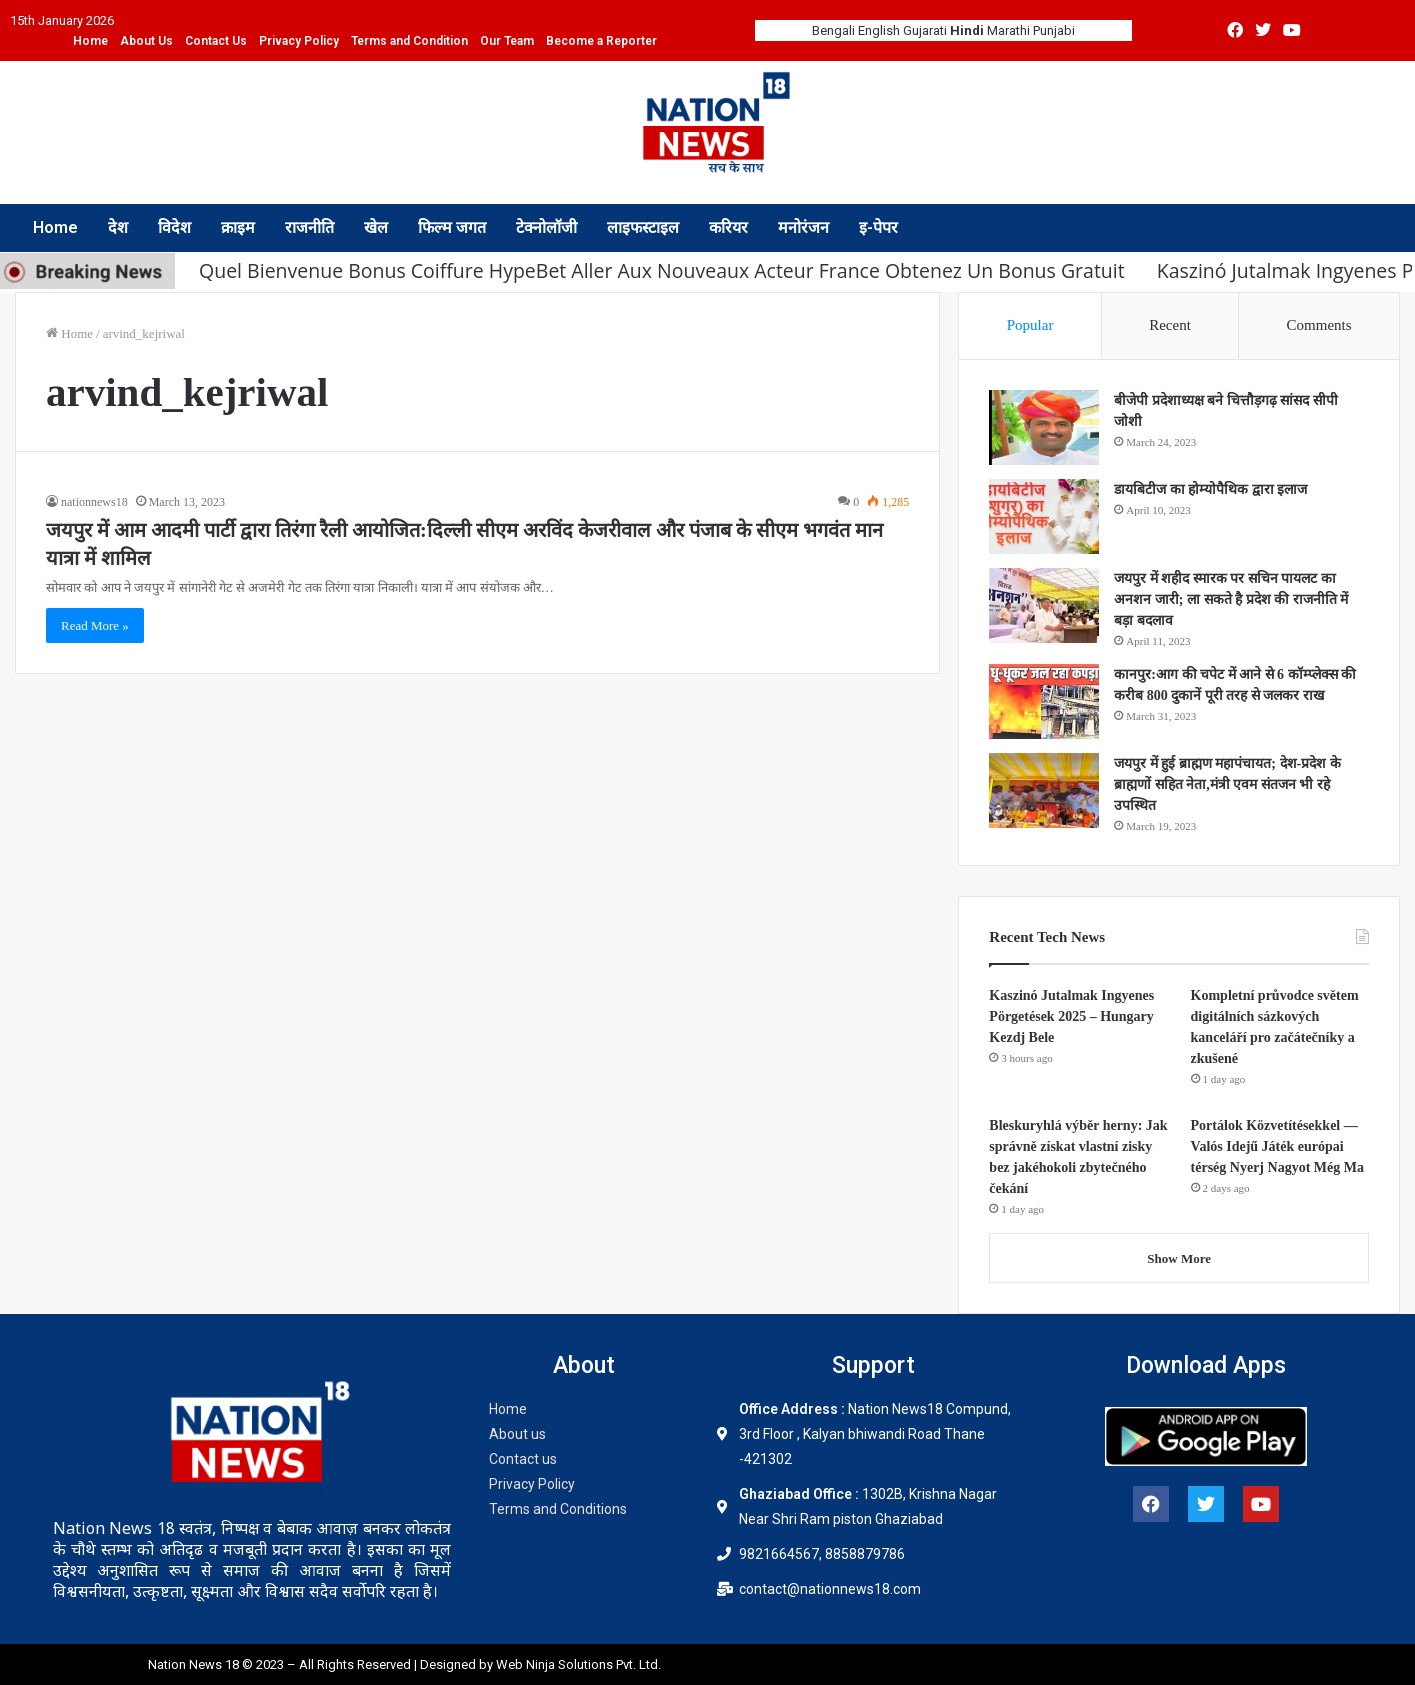 The height and width of the screenshot is (1685, 1415). Describe the element at coordinates (409, 41) in the screenshot. I see `Terms and Condition` at that location.